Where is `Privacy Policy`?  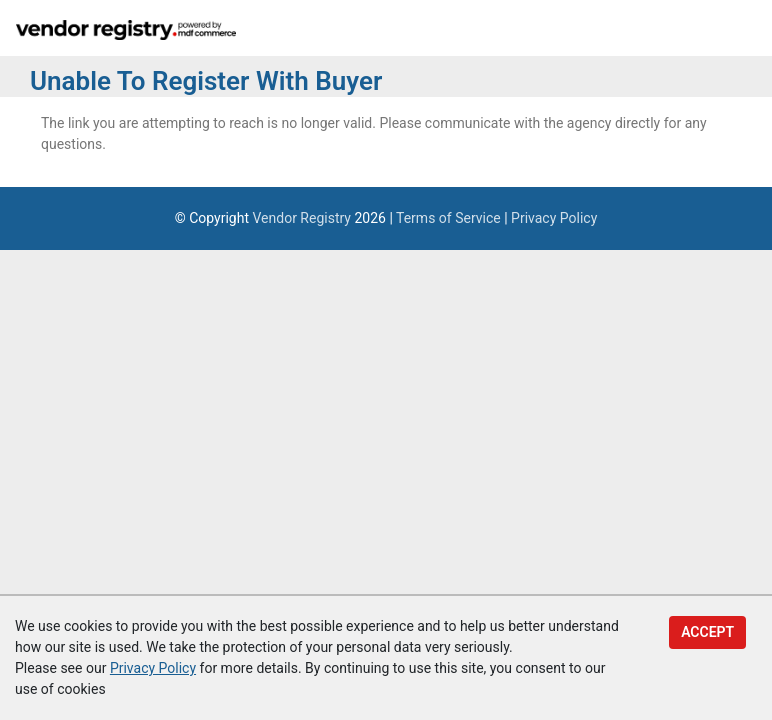 Privacy Policy is located at coordinates (554, 218).